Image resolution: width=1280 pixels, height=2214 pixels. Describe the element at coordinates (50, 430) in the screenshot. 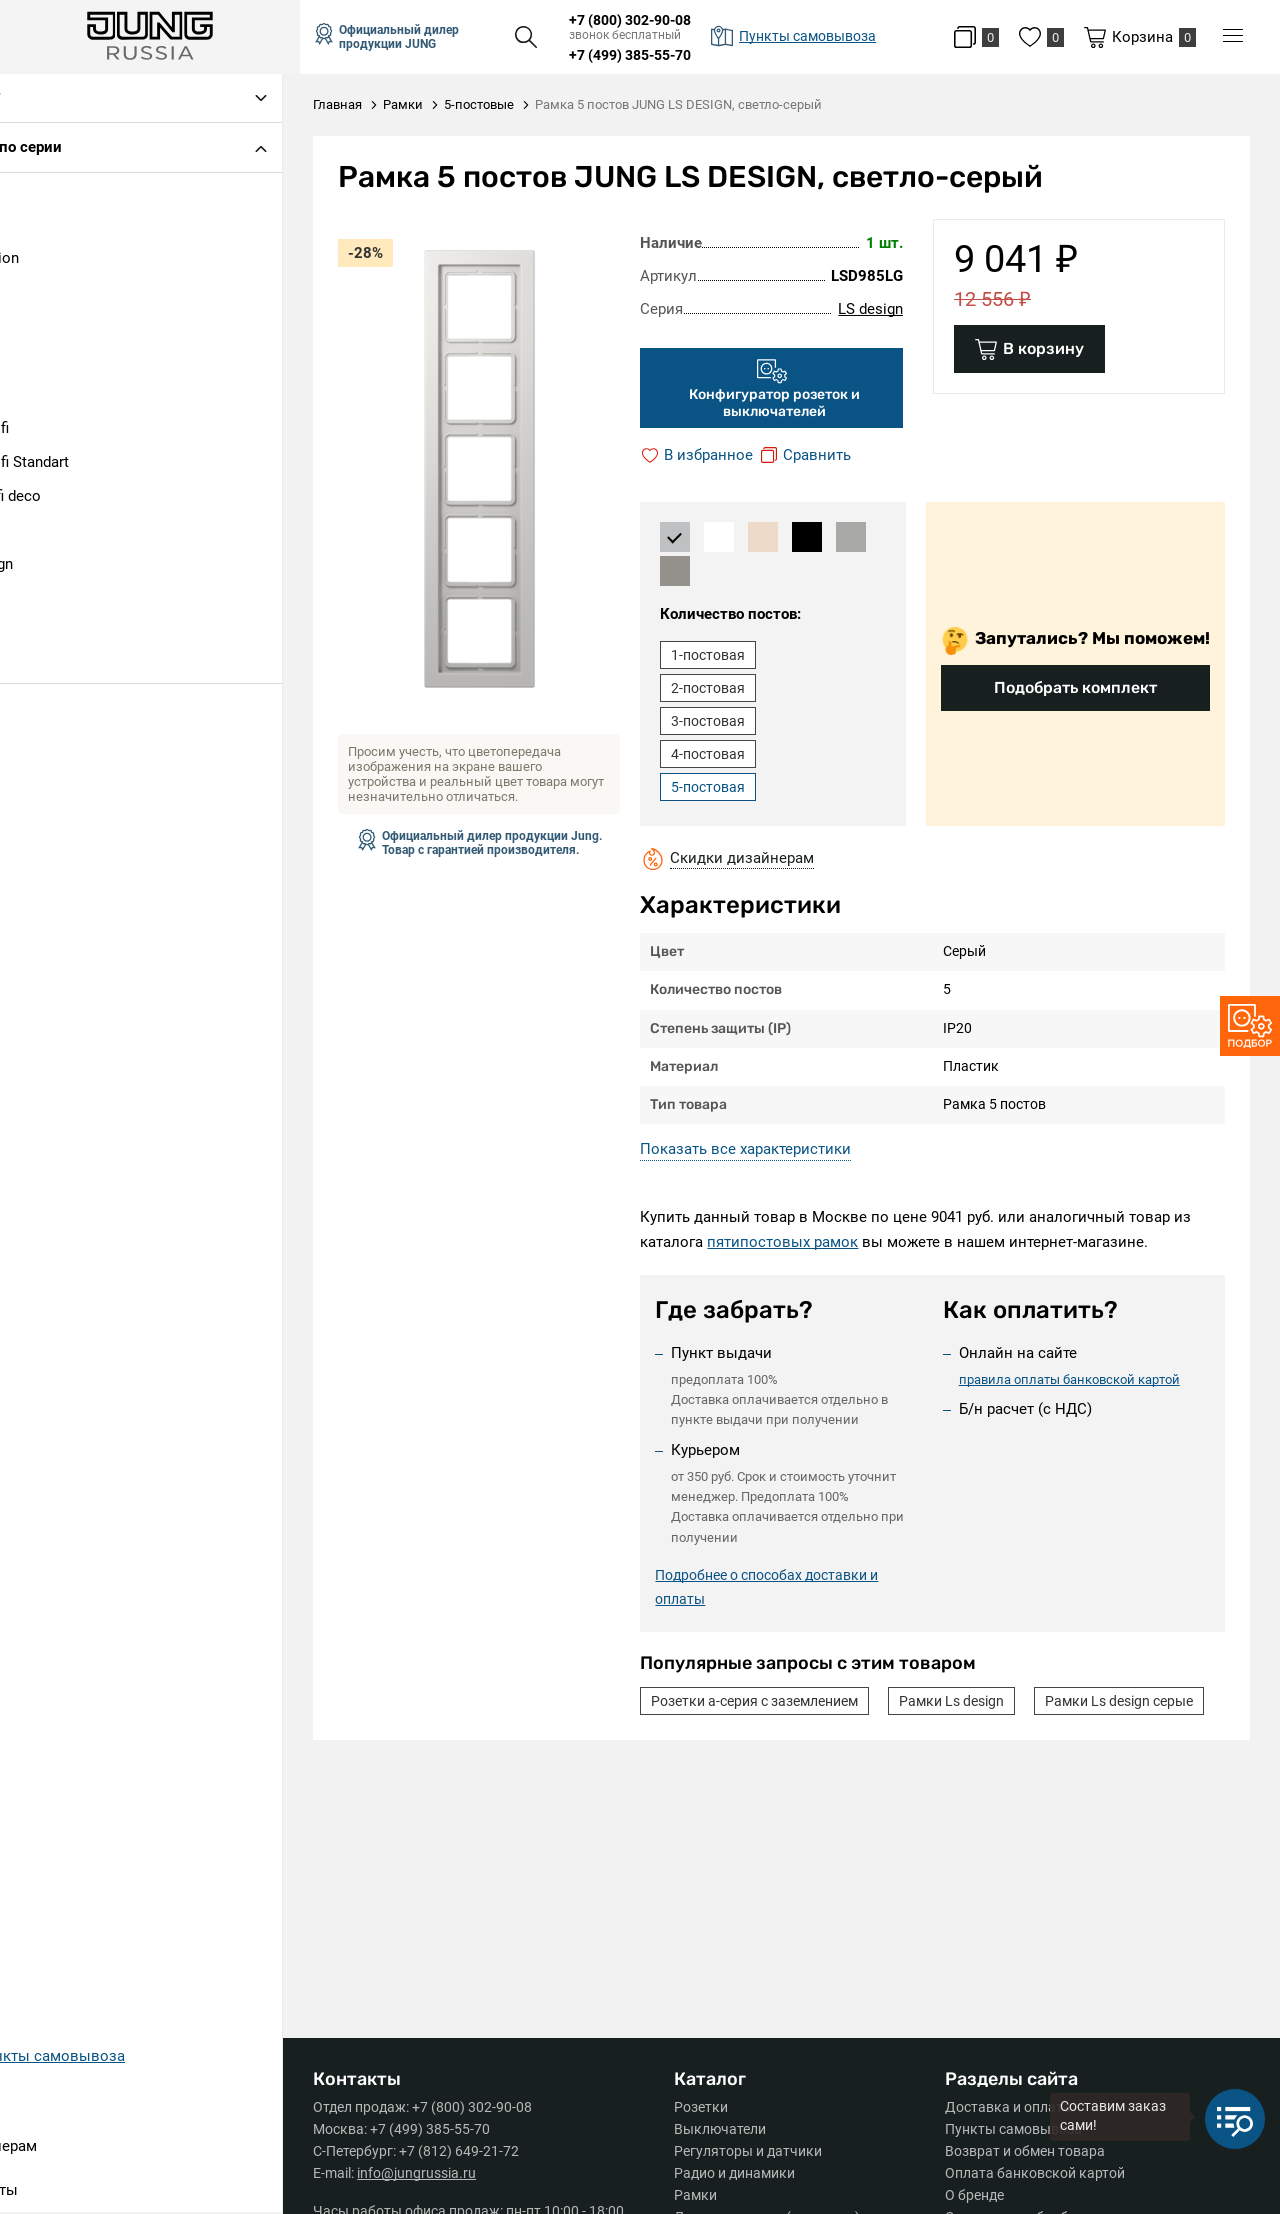

I see `Eco Profi` at that location.